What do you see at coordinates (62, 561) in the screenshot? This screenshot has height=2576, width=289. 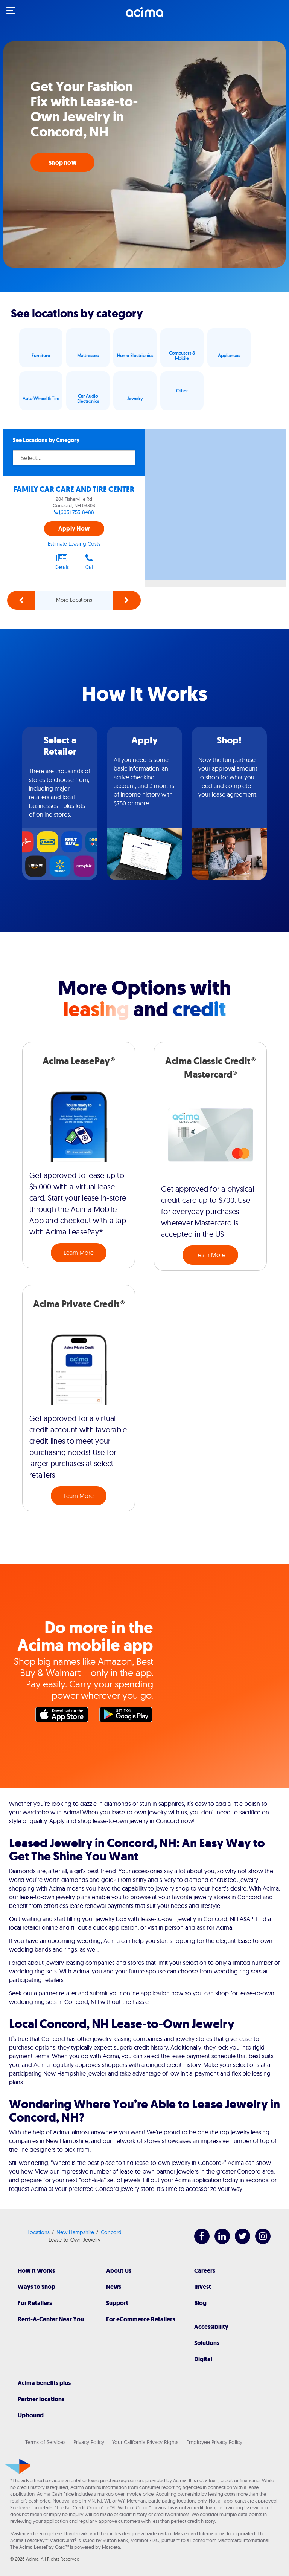 I see `Details` at bounding box center [62, 561].